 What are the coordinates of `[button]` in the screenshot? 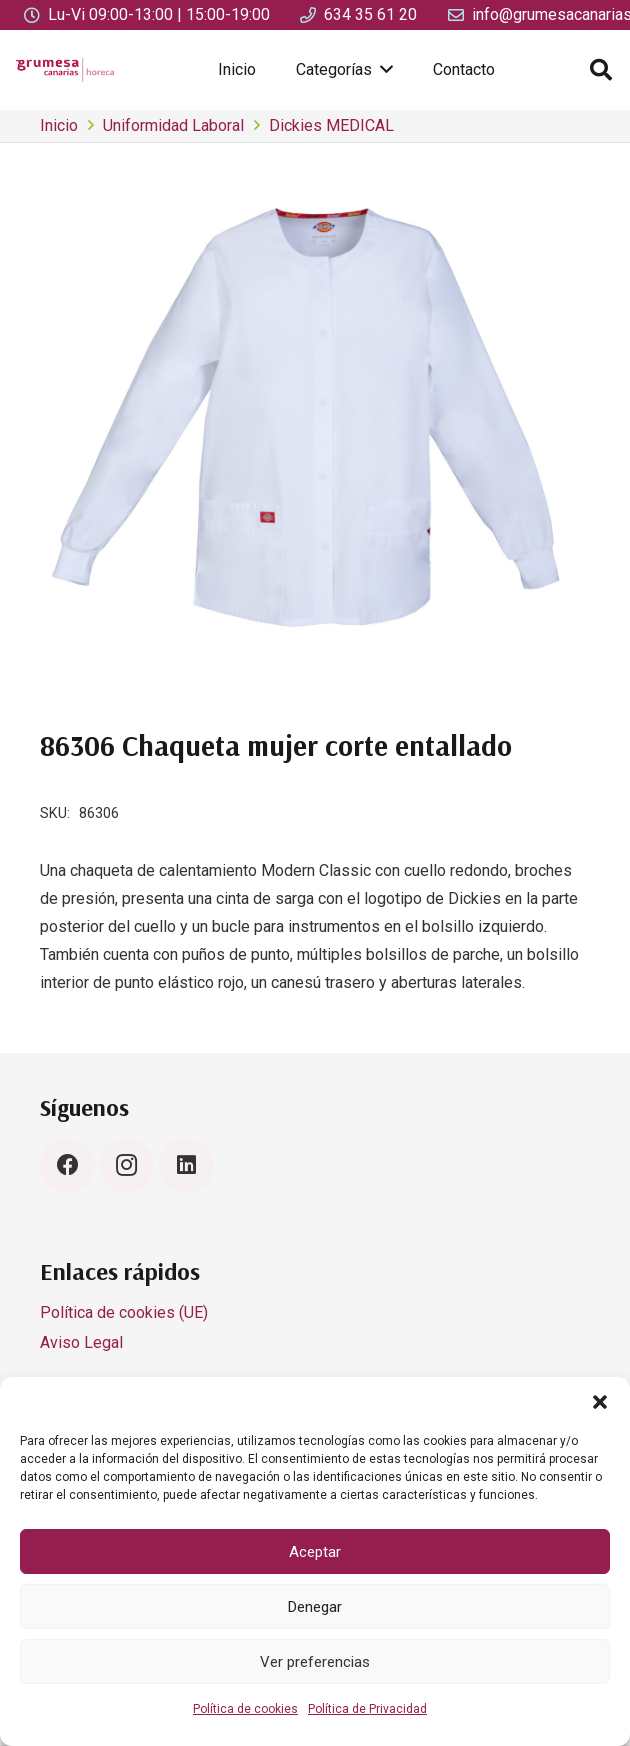 It's located at (600, 1402).